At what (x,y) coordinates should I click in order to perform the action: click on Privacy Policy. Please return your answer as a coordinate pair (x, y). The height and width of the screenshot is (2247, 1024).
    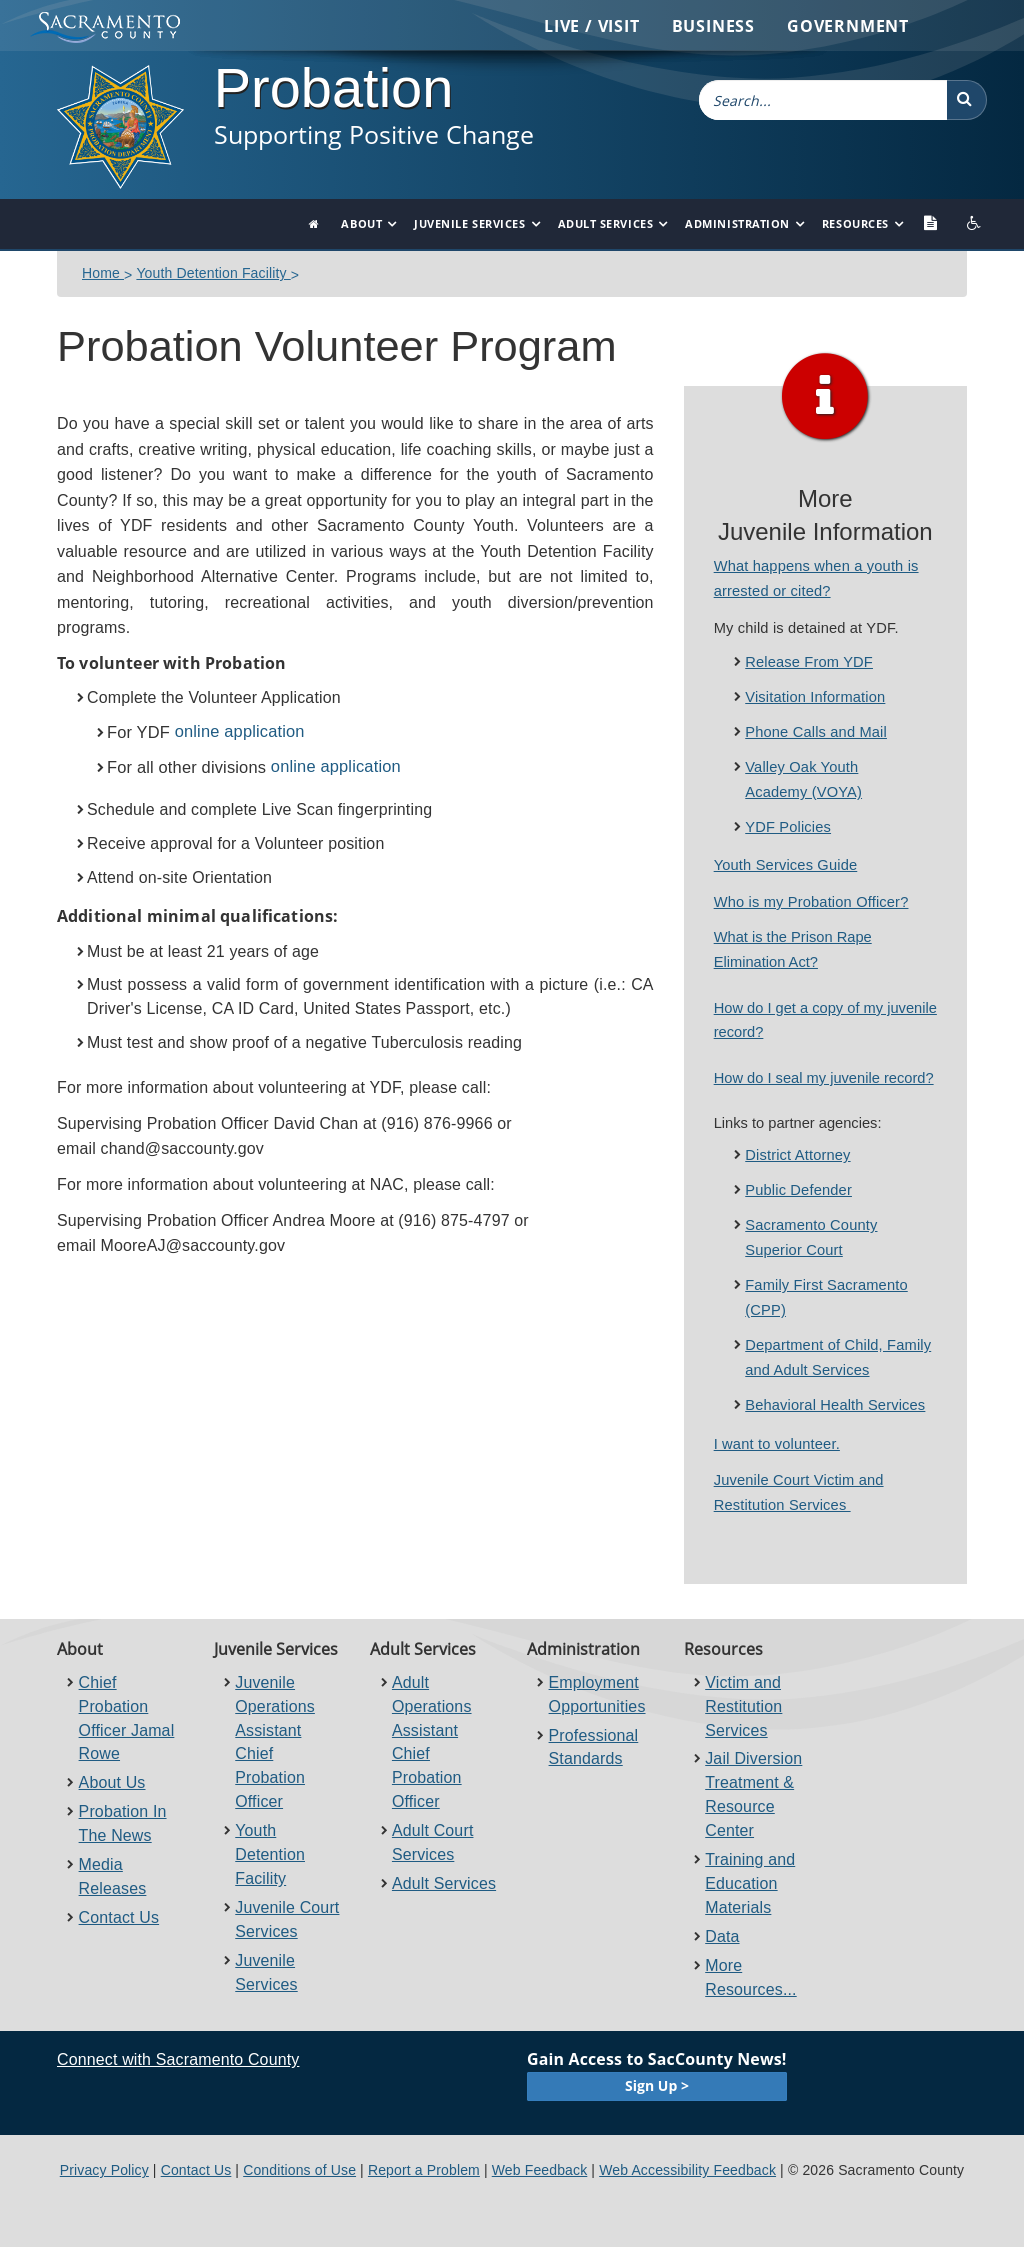
    Looking at the image, I should click on (104, 2170).